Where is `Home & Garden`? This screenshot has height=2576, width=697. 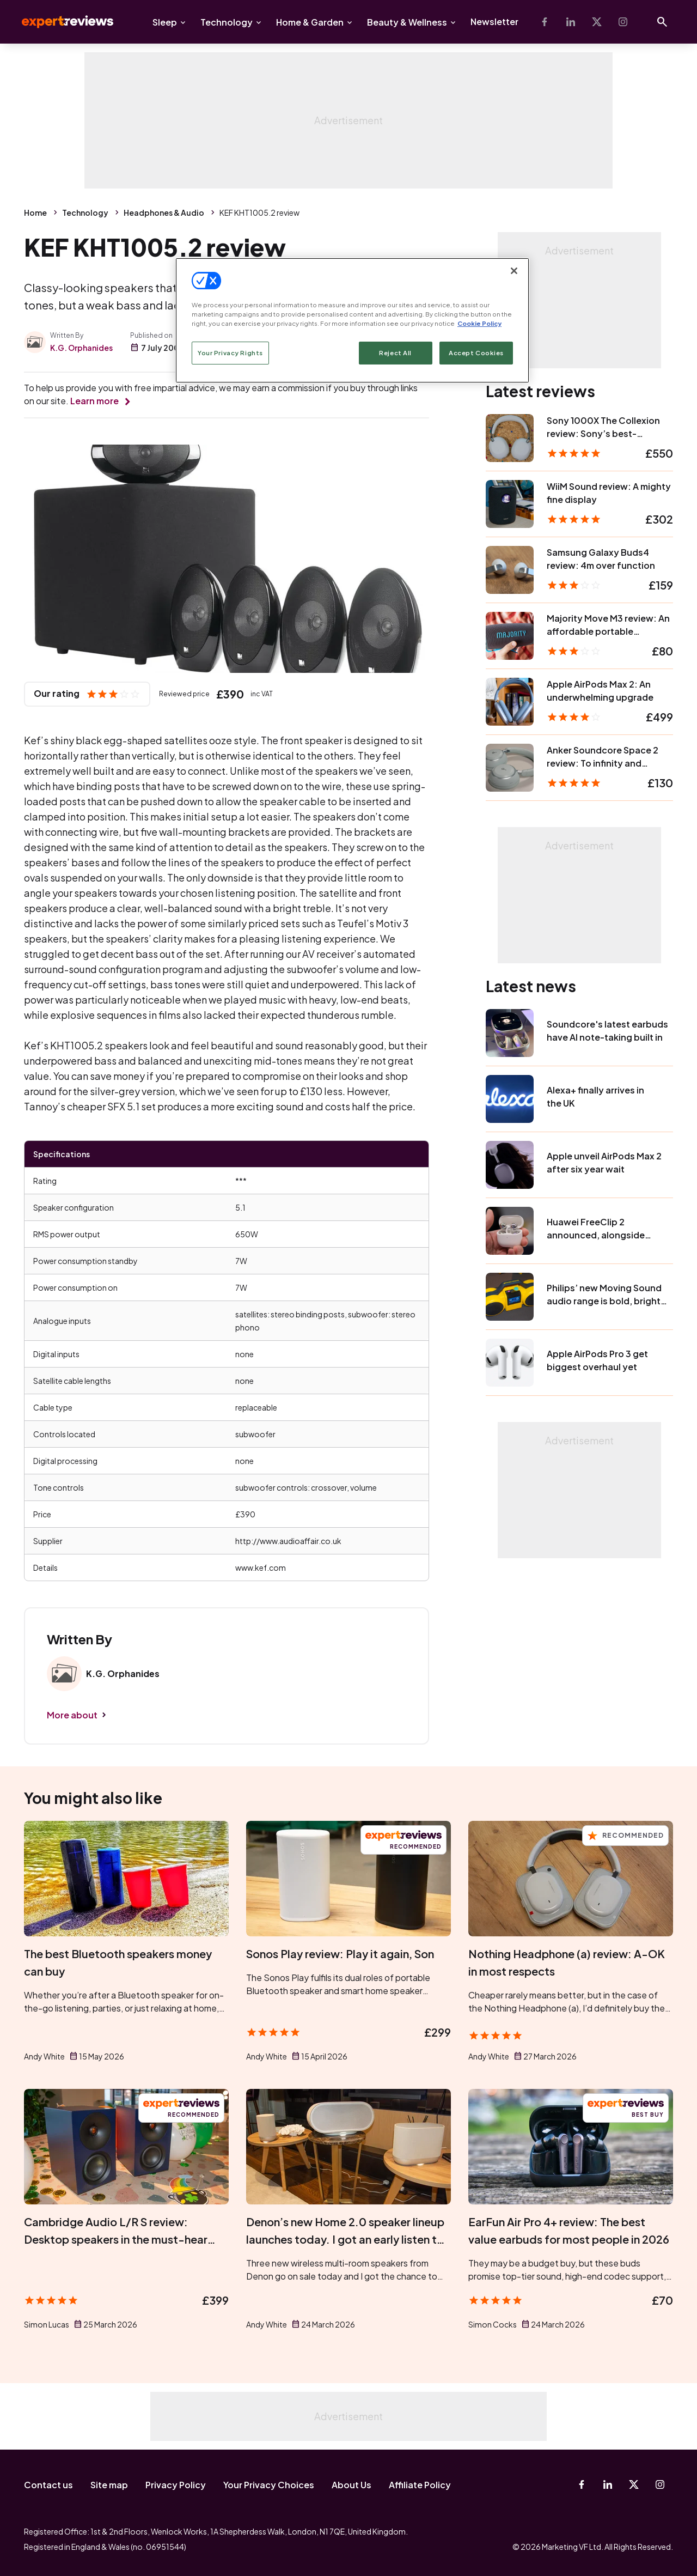 Home & Garden is located at coordinates (310, 22).